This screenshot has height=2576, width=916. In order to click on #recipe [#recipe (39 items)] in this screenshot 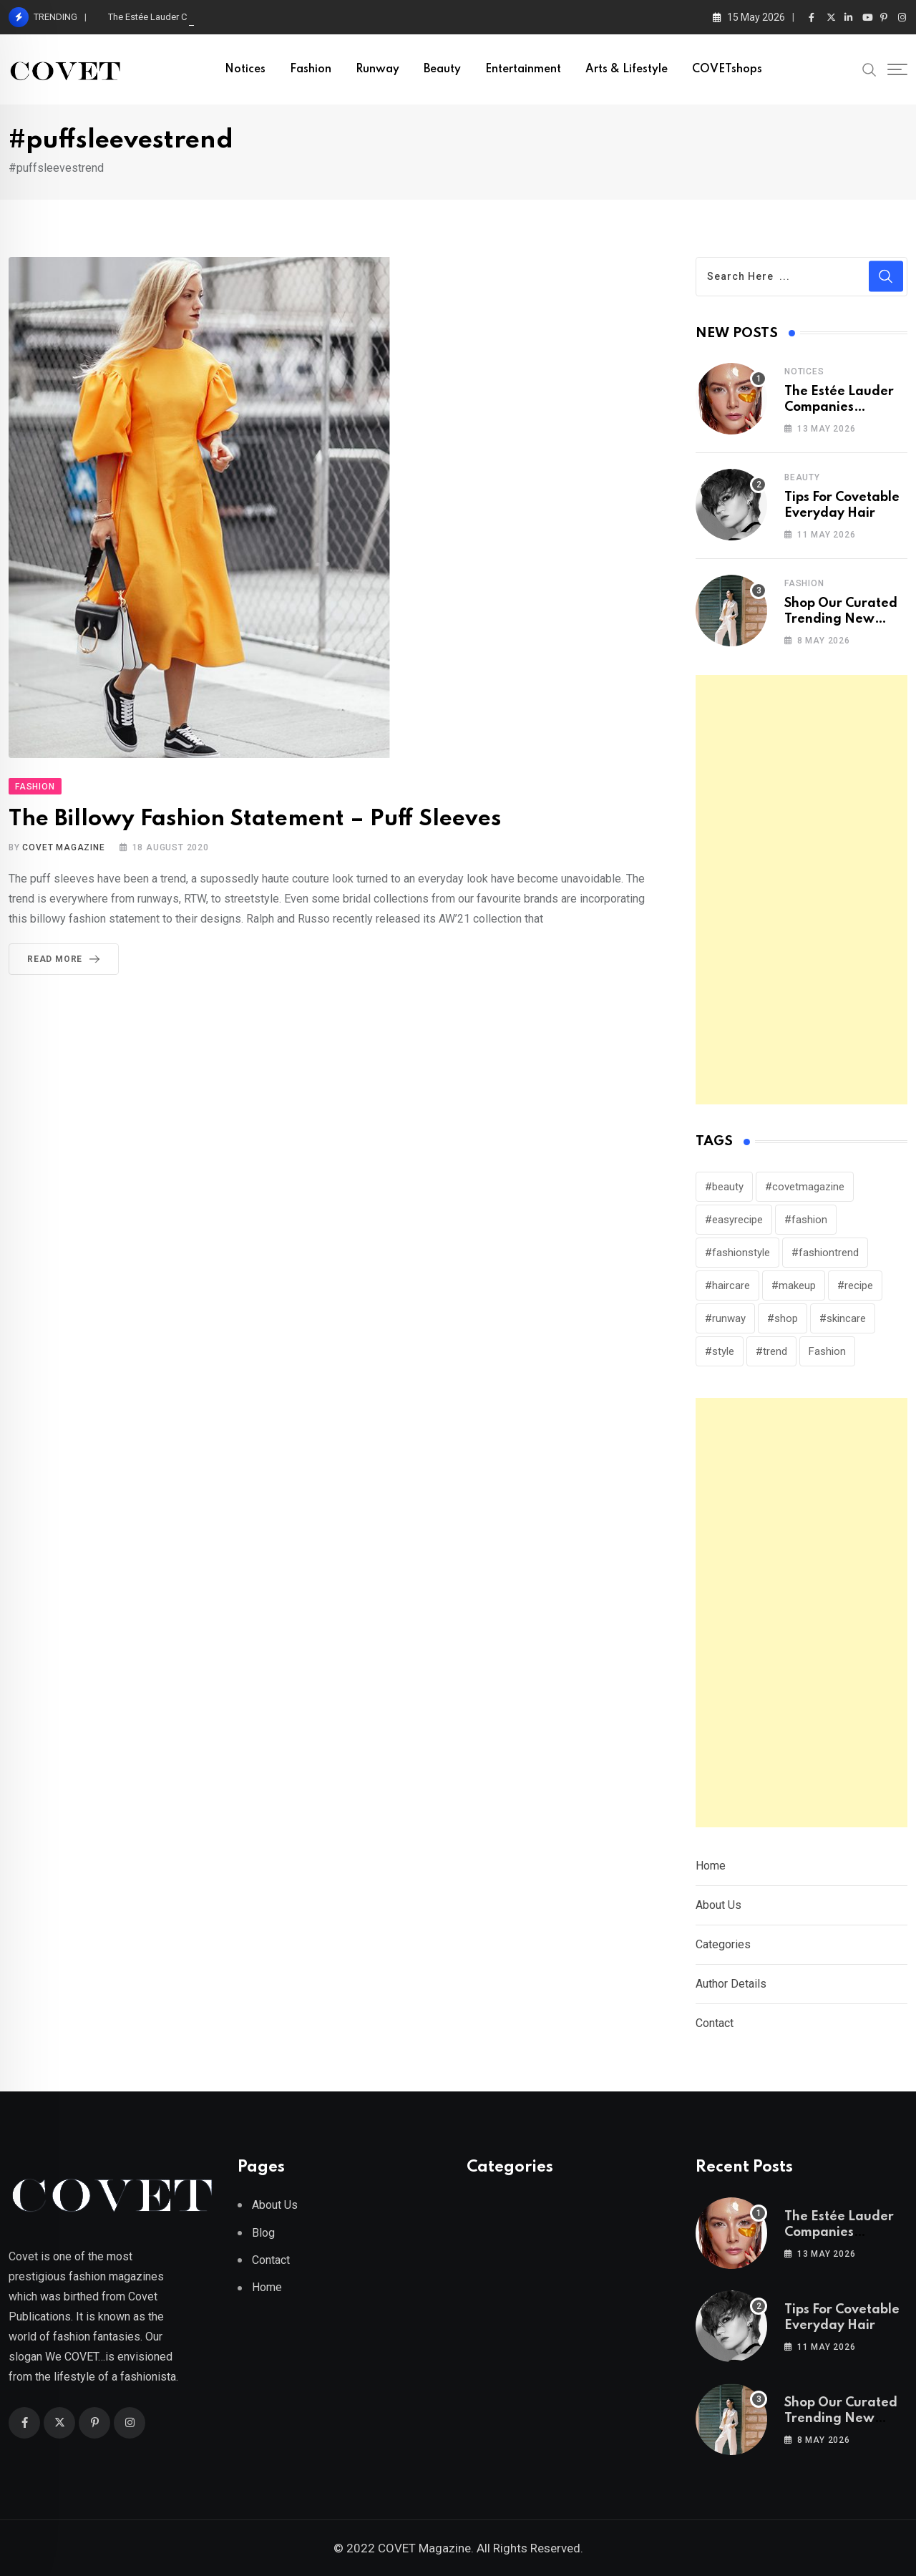, I will do `click(855, 1285)`.